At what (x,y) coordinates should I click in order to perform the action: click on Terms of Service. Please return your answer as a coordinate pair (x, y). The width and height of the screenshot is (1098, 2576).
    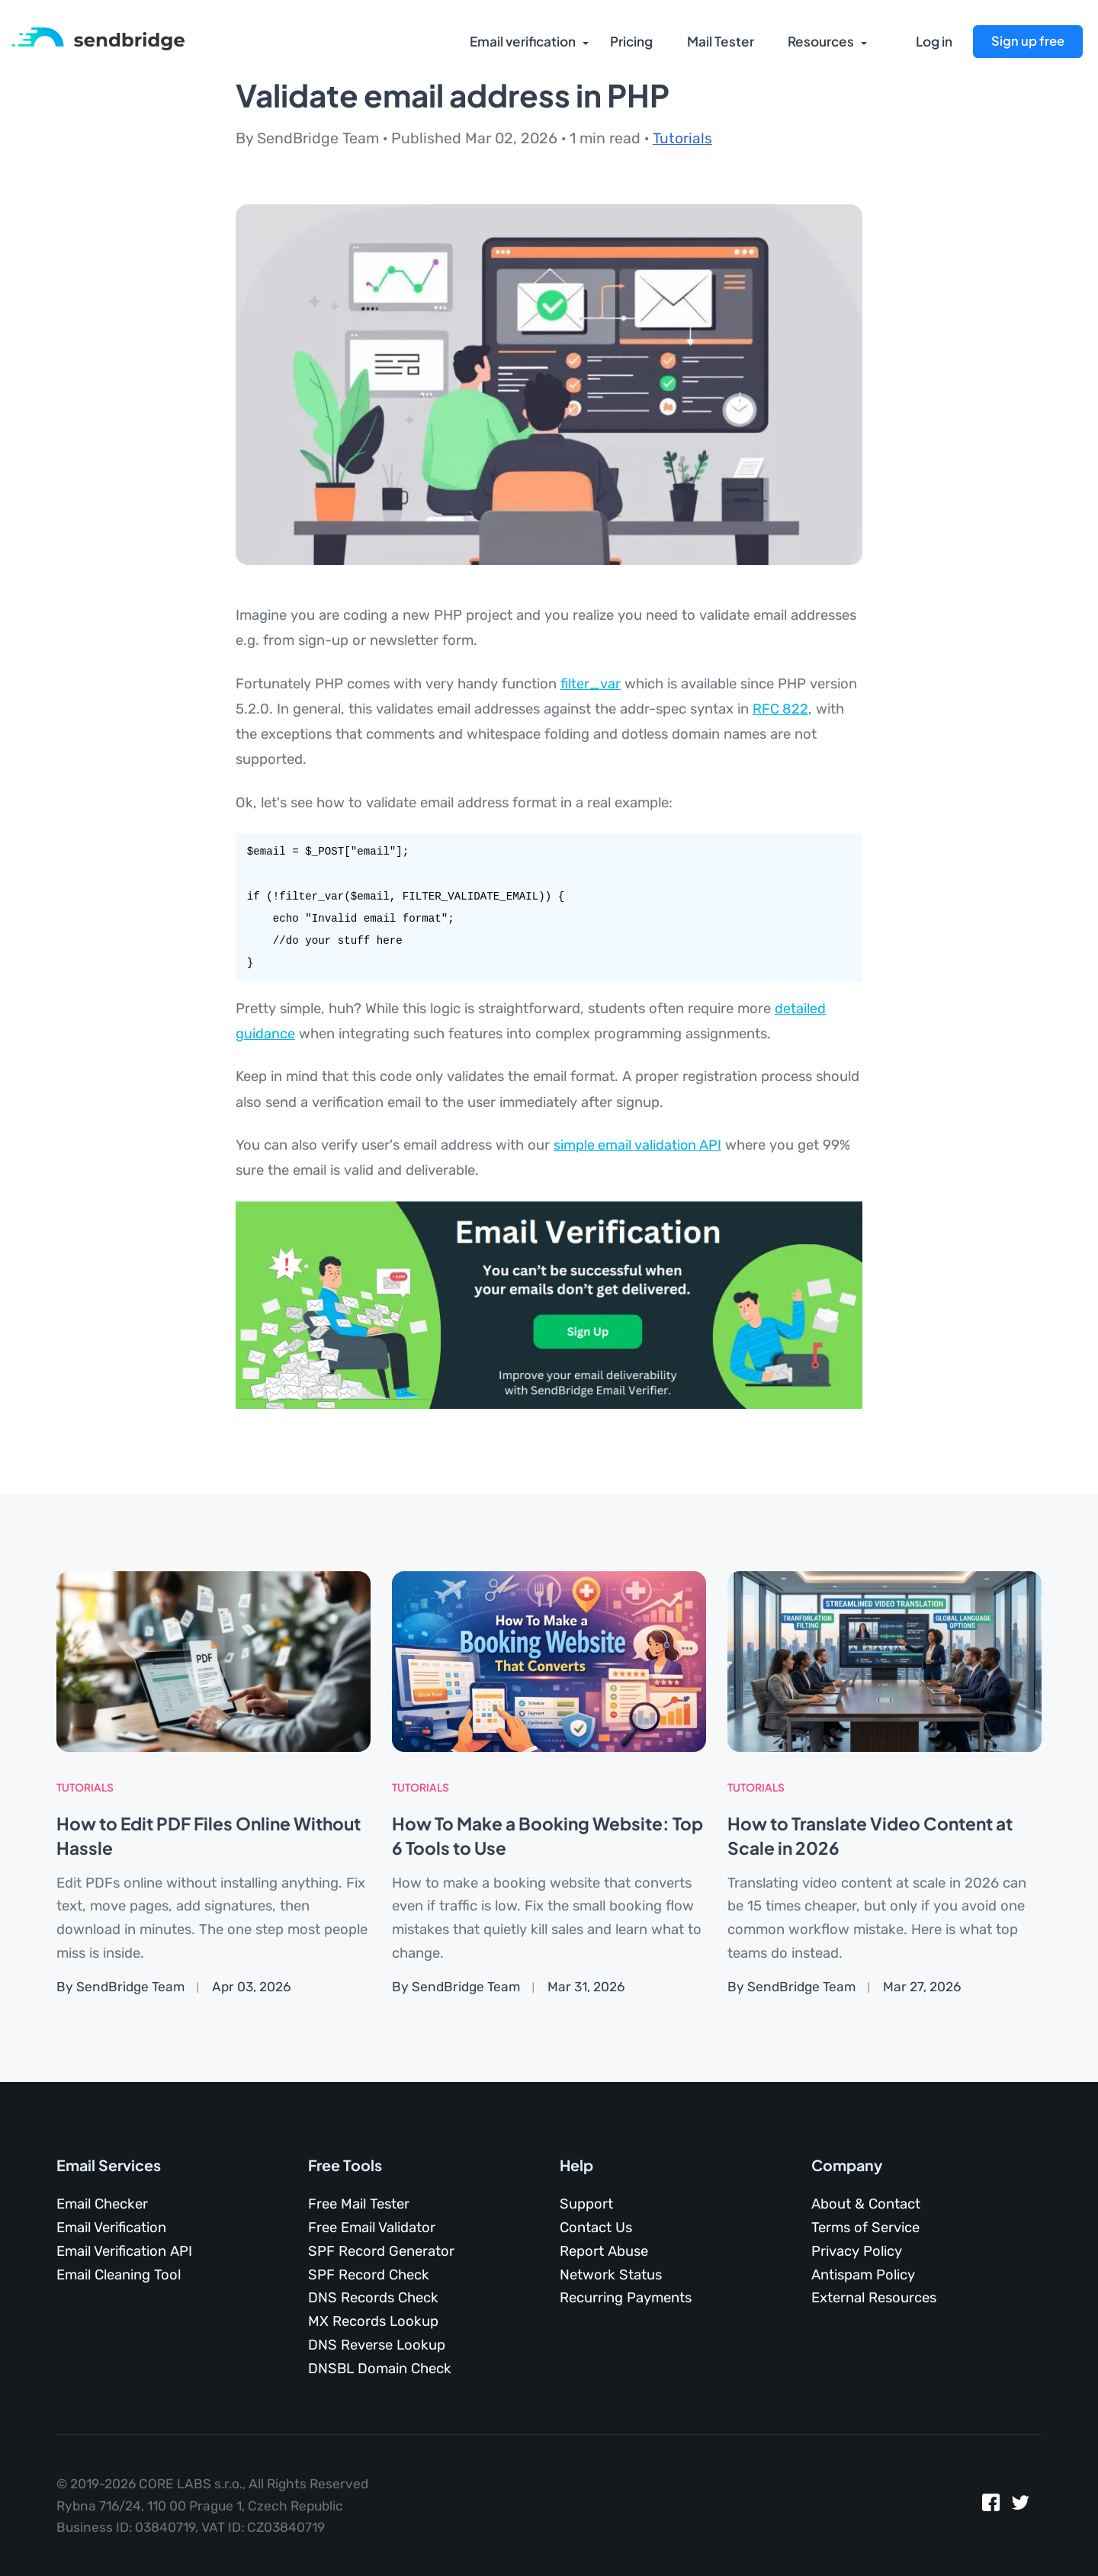
    Looking at the image, I should click on (865, 2226).